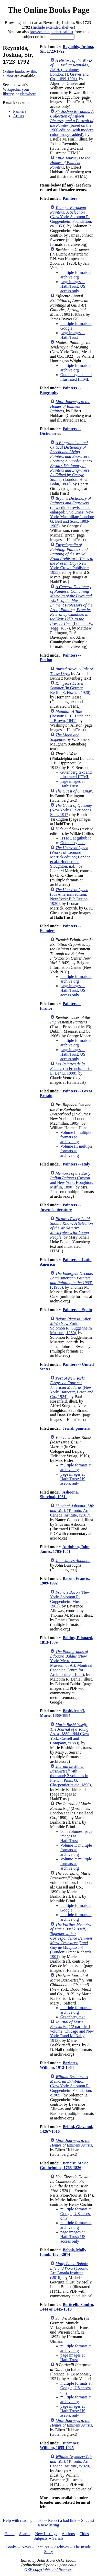 The height and width of the screenshot is (2576, 97). I want to click on (in German; Berlin: S. Fischer, 1920), so click(70, 688).